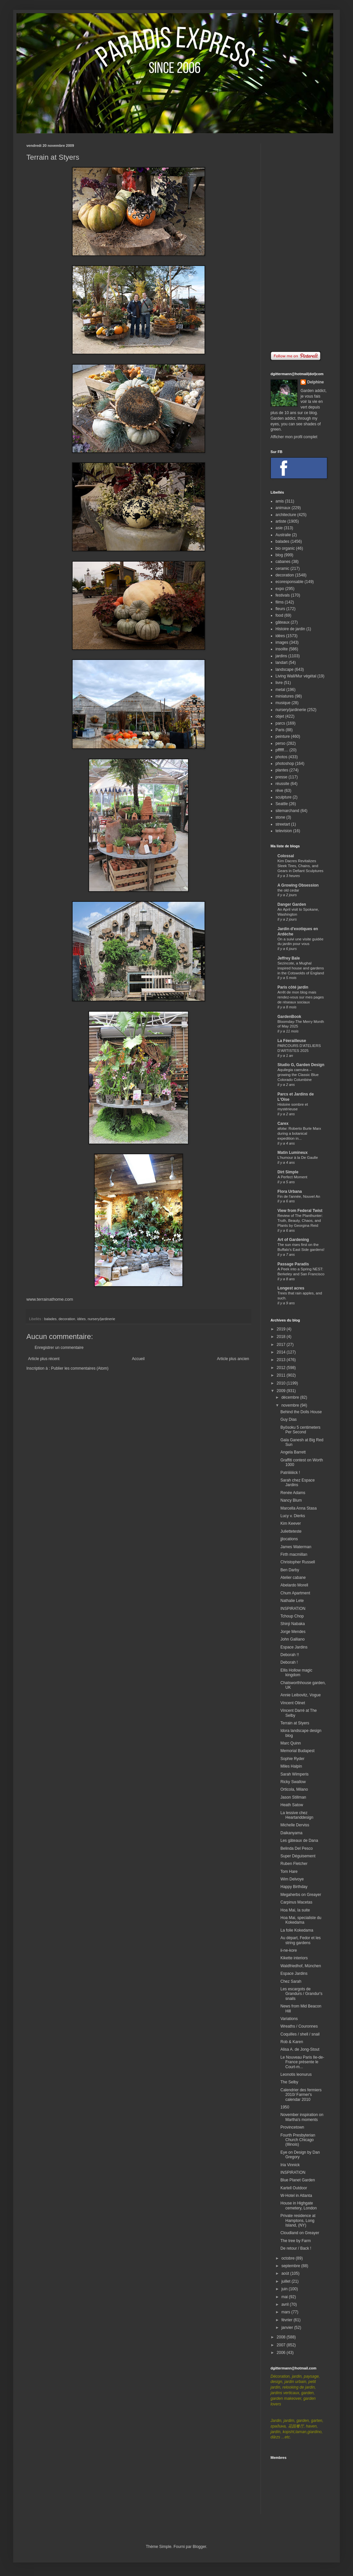  What do you see at coordinates (297, 1750) in the screenshot?
I see `Memorial Budapest` at bounding box center [297, 1750].